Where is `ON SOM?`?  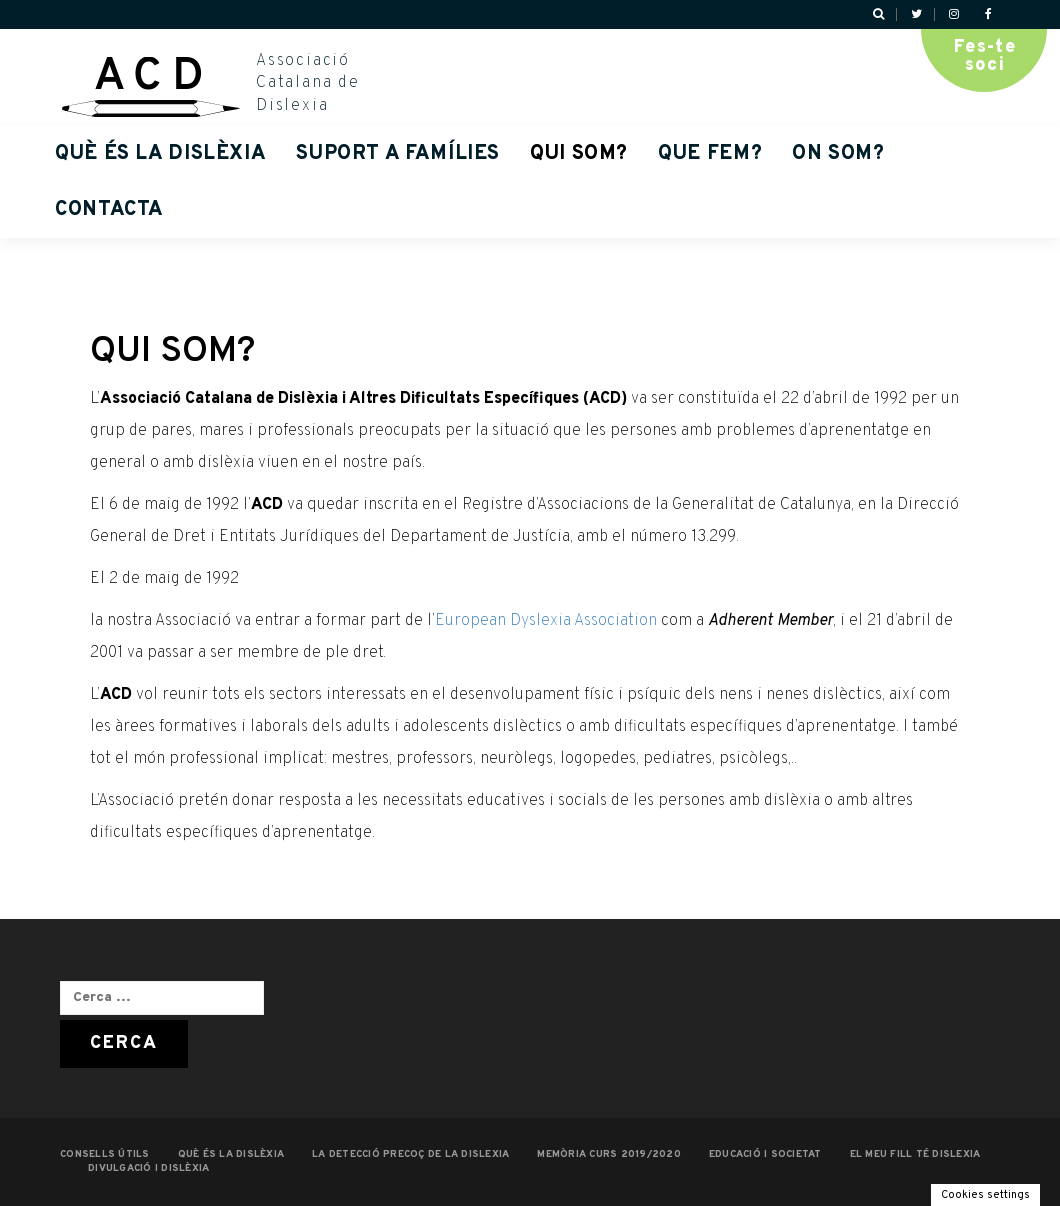
ON SOM? is located at coordinates (838, 154).